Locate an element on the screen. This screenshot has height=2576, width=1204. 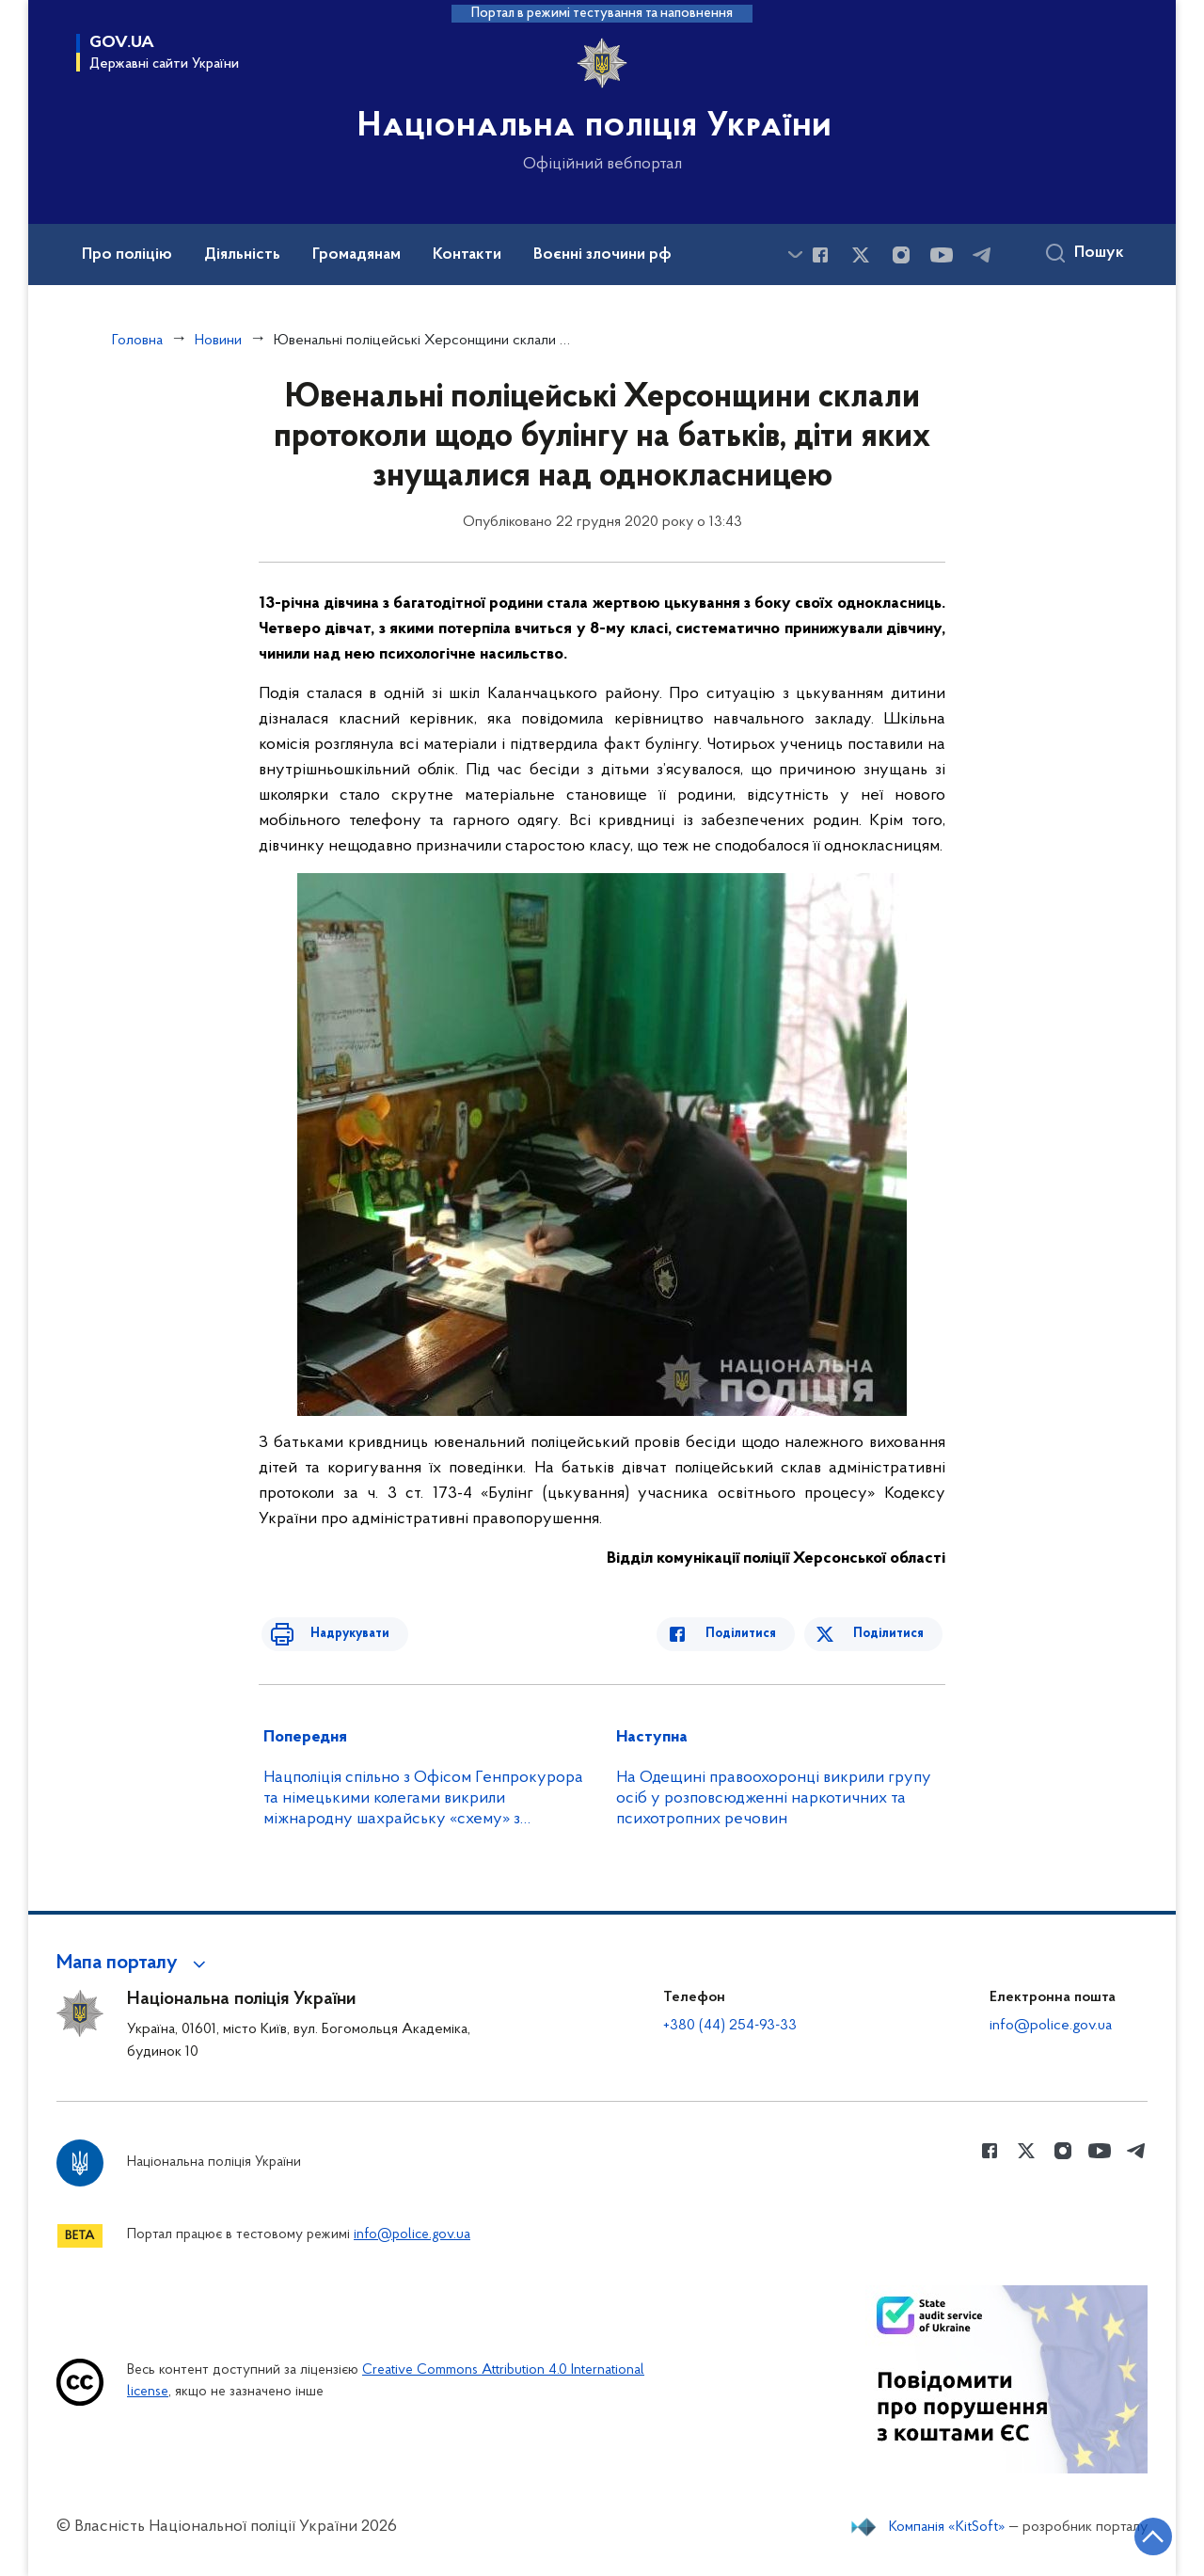
Діяльність [button] is located at coordinates (242, 254).